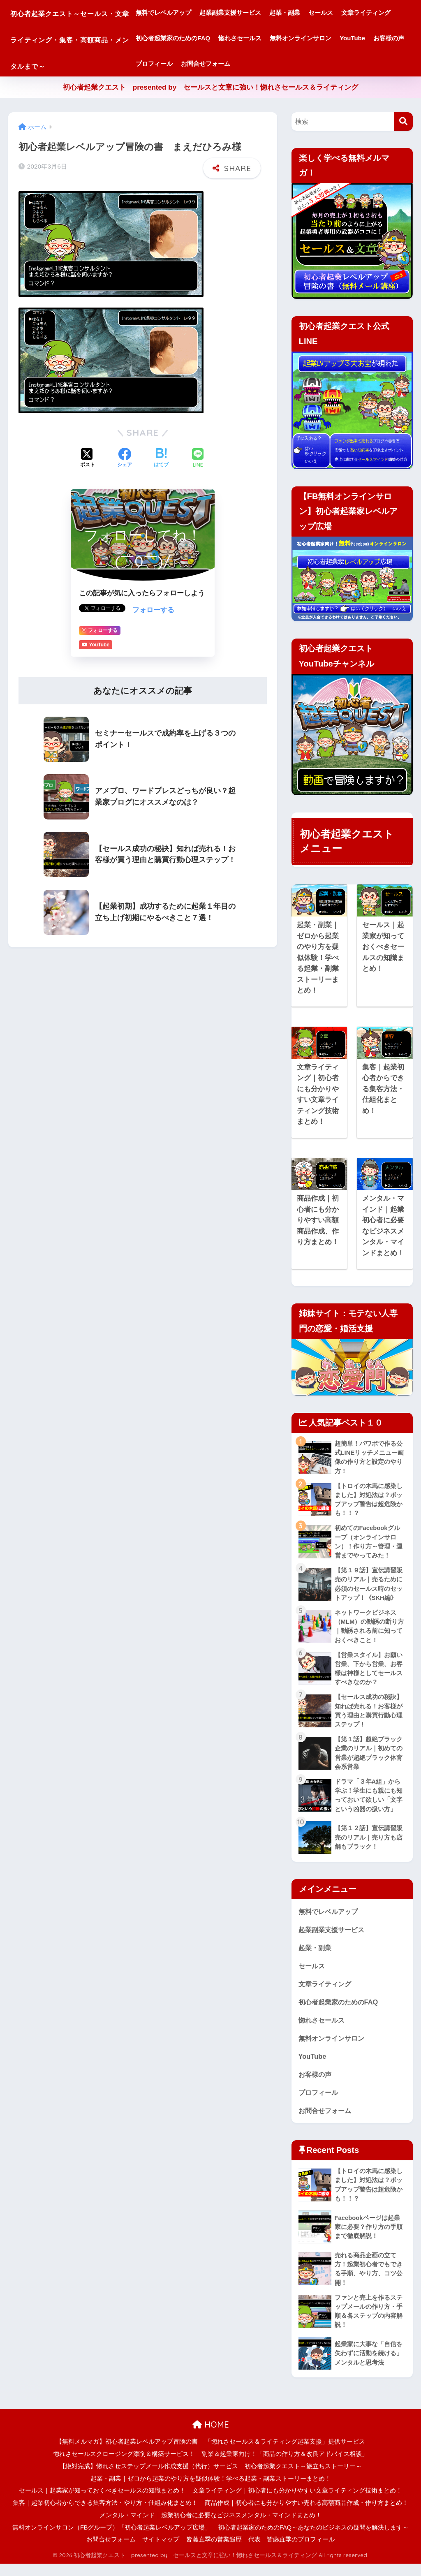  What do you see at coordinates (85, 38) in the screenshot?
I see `初心者起業クエスト～セールス・文章ライティング・集客・高額商品・メンタルまで～` at bounding box center [85, 38].